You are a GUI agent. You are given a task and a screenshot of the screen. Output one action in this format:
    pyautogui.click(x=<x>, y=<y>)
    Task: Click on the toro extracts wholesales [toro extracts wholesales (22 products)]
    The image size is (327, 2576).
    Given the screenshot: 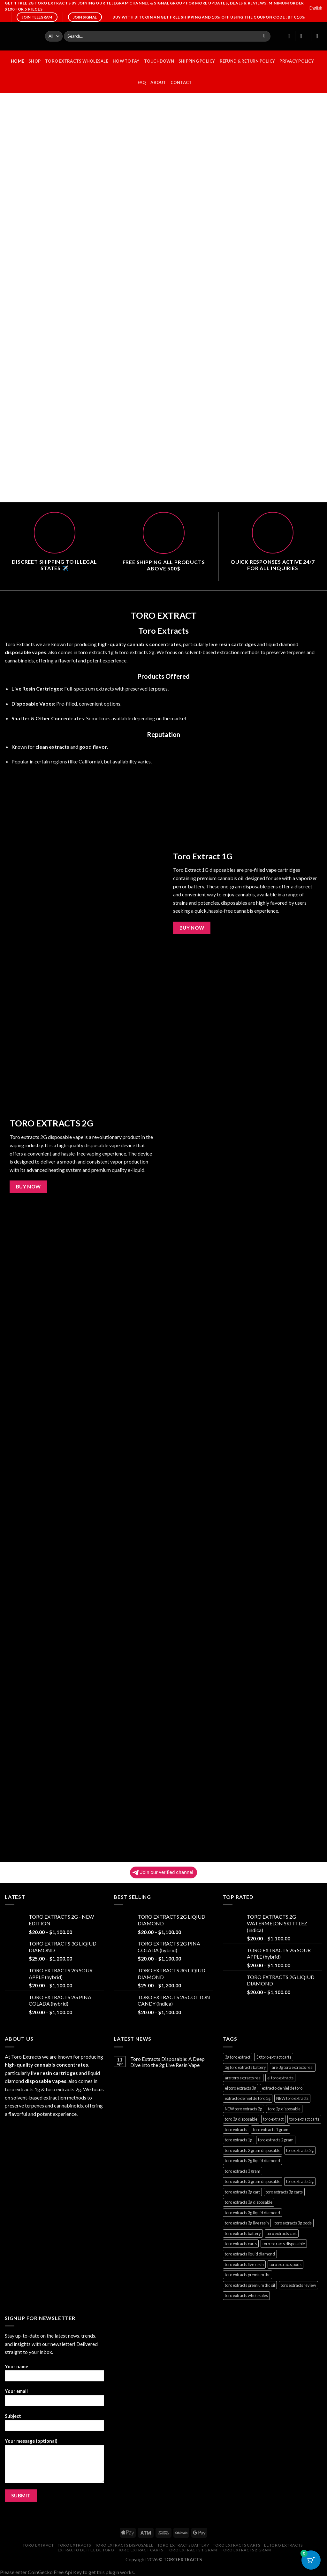 What is the action you would take?
    pyautogui.click(x=246, y=2295)
    